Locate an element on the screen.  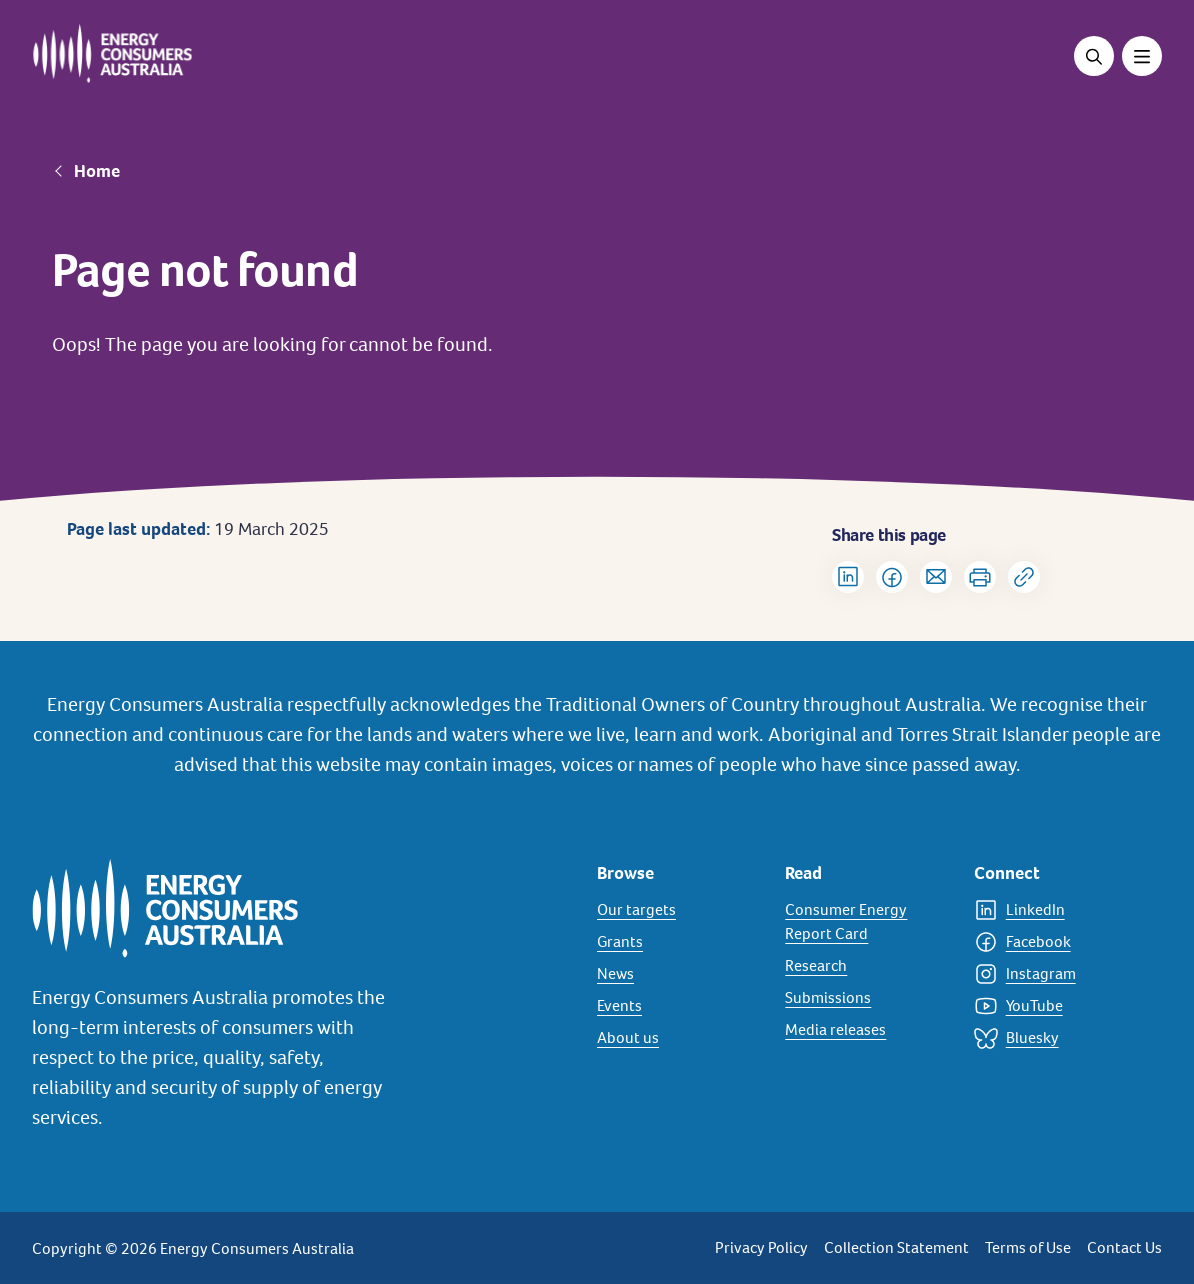
[LinkedIn] is located at coordinates (1056, 910).